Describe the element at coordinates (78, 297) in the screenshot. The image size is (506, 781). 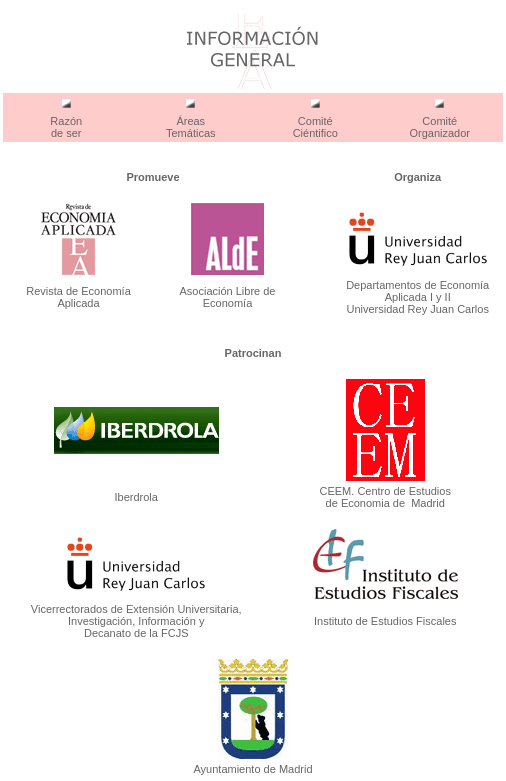
I see `Revista de Economía Aplicada` at that location.